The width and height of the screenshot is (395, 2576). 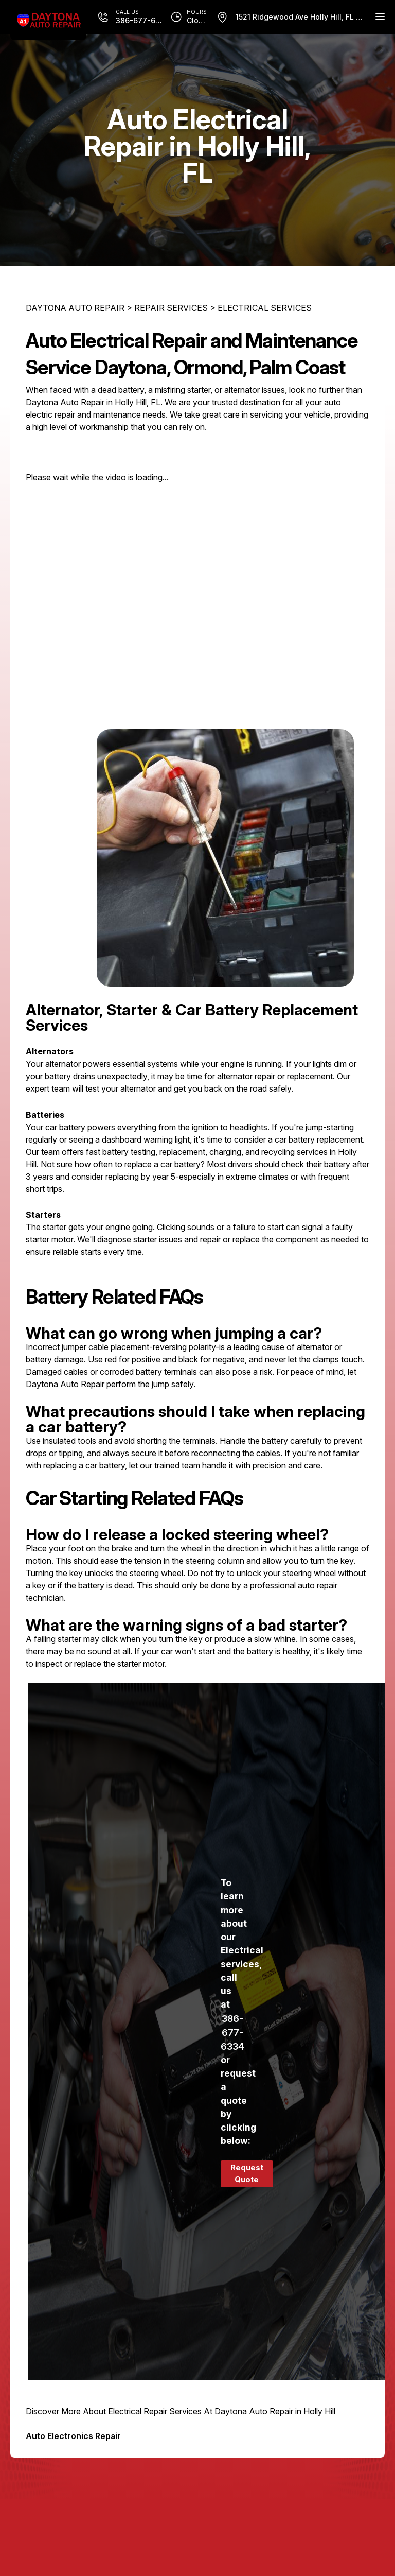 I want to click on Request Quote, so click(x=246, y=2173).